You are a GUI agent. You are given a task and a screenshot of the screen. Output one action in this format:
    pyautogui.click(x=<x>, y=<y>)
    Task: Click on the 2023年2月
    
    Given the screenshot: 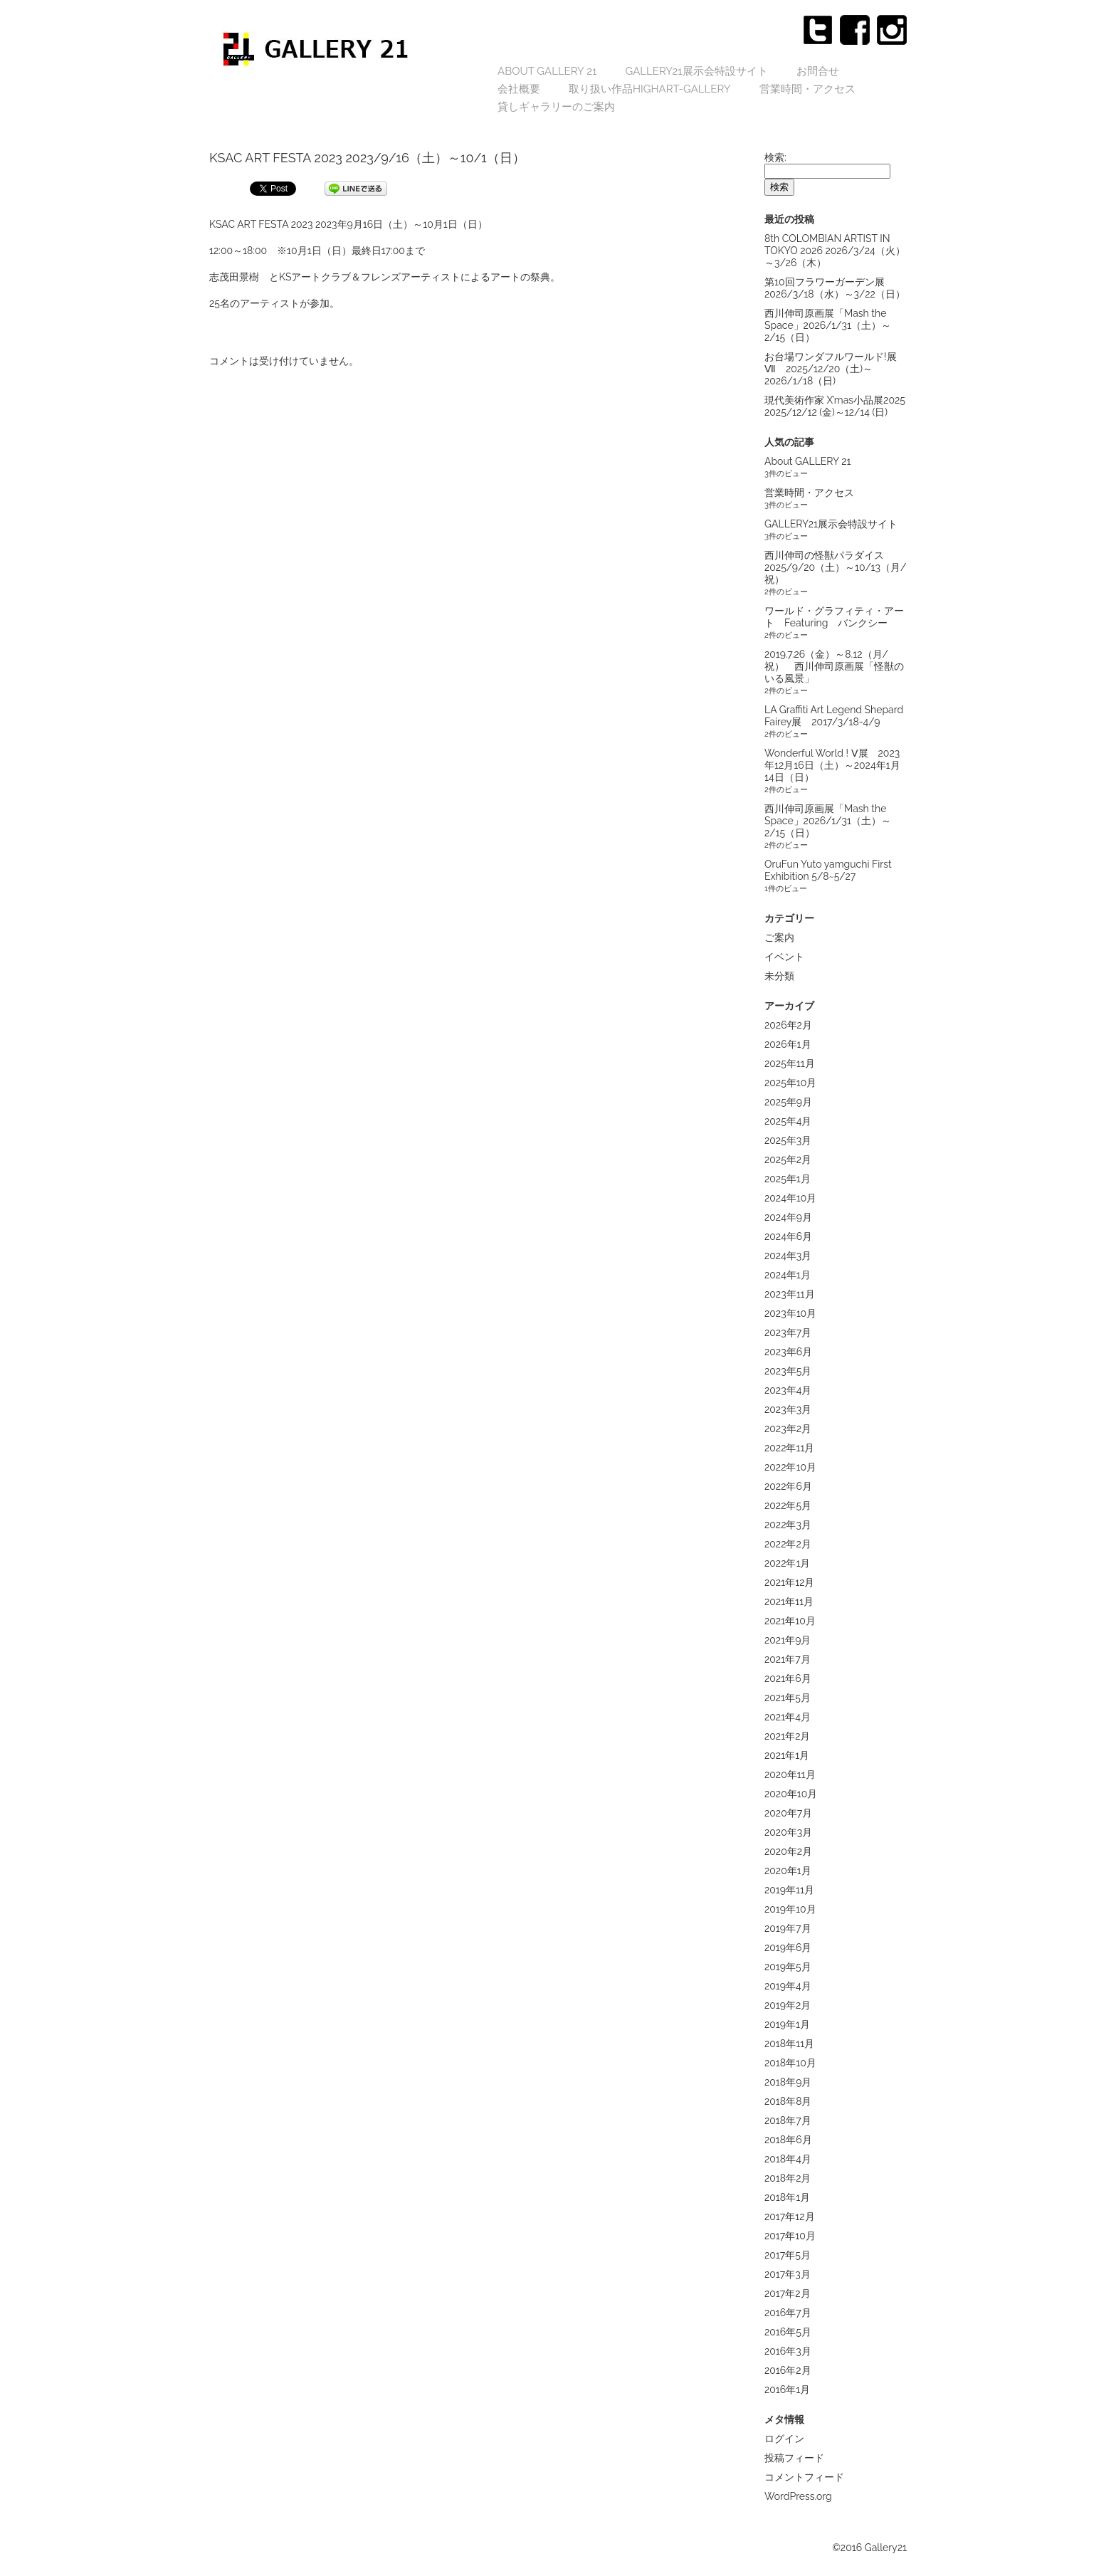 What is the action you would take?
    pyautogui.click(x=787, y=1428)
    